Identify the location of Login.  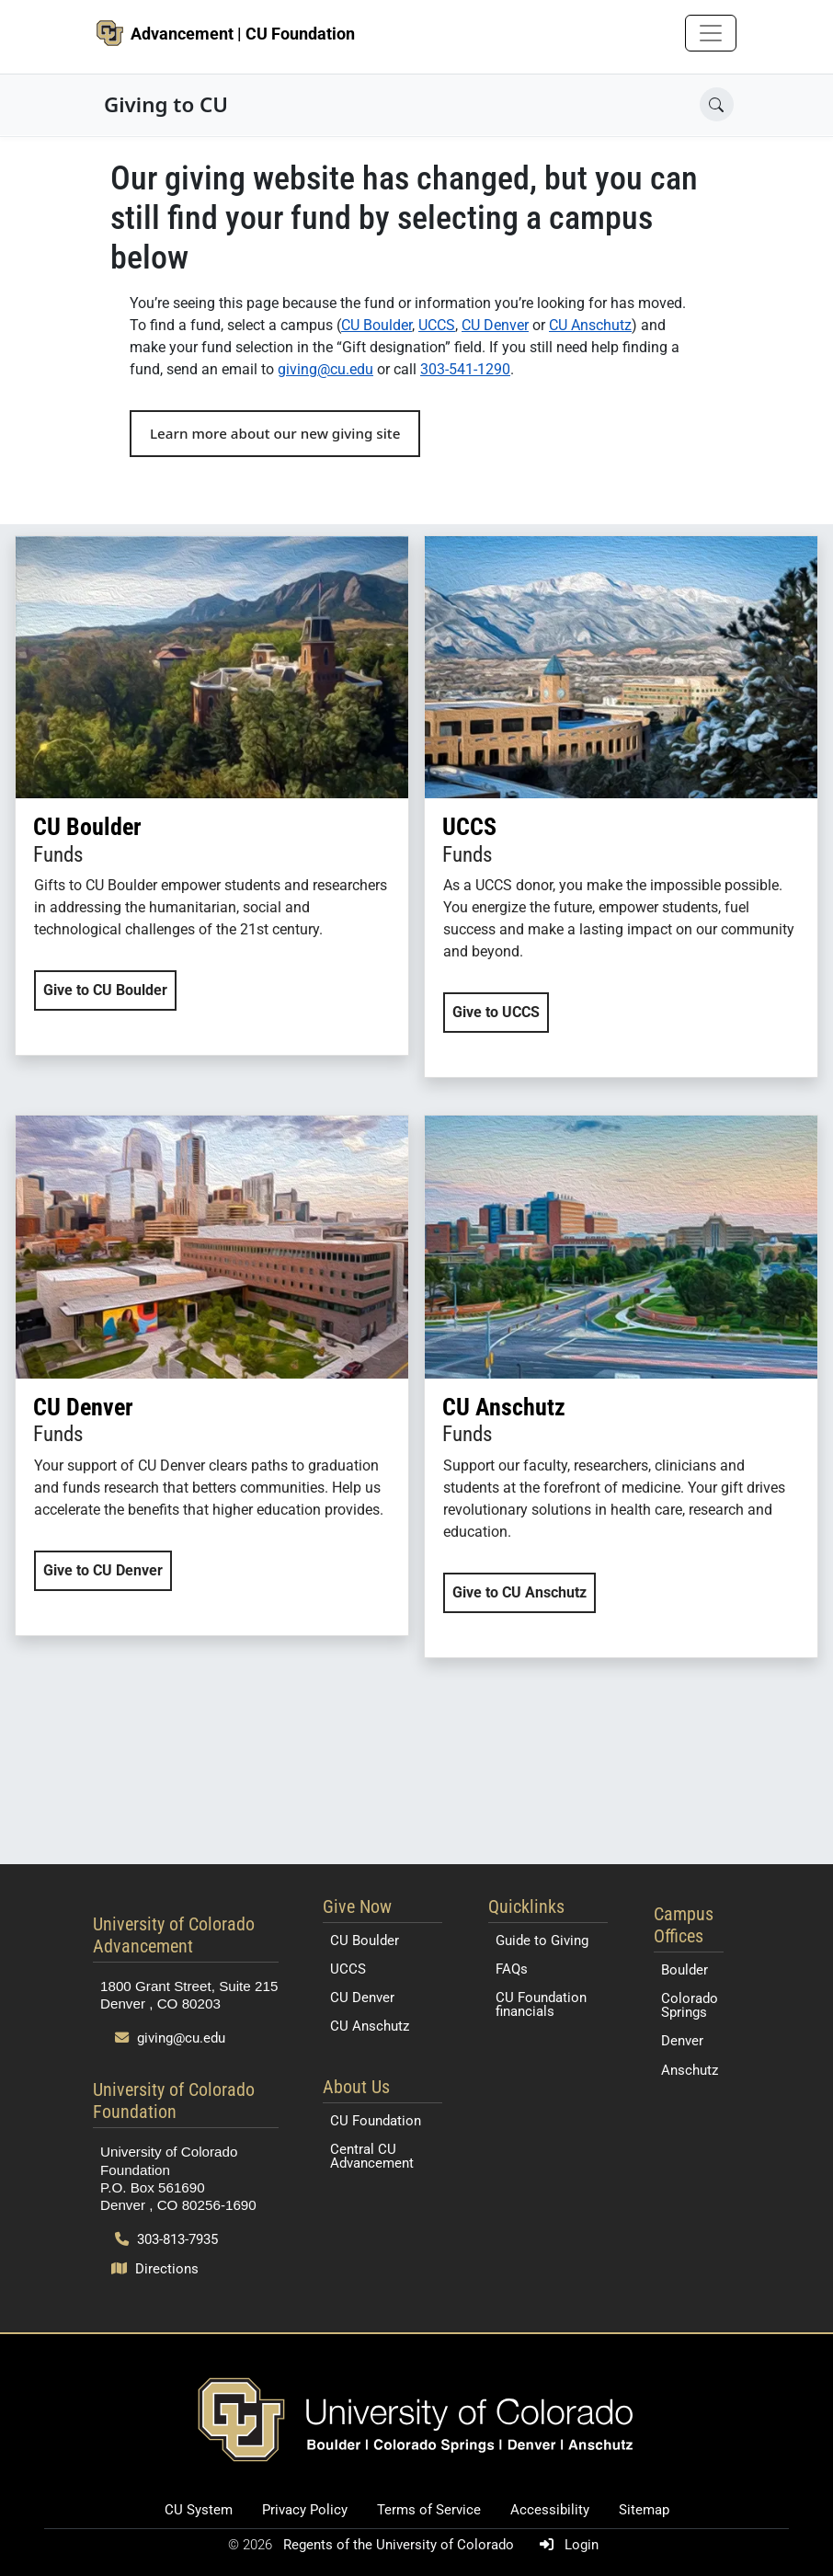
(565, 2544).